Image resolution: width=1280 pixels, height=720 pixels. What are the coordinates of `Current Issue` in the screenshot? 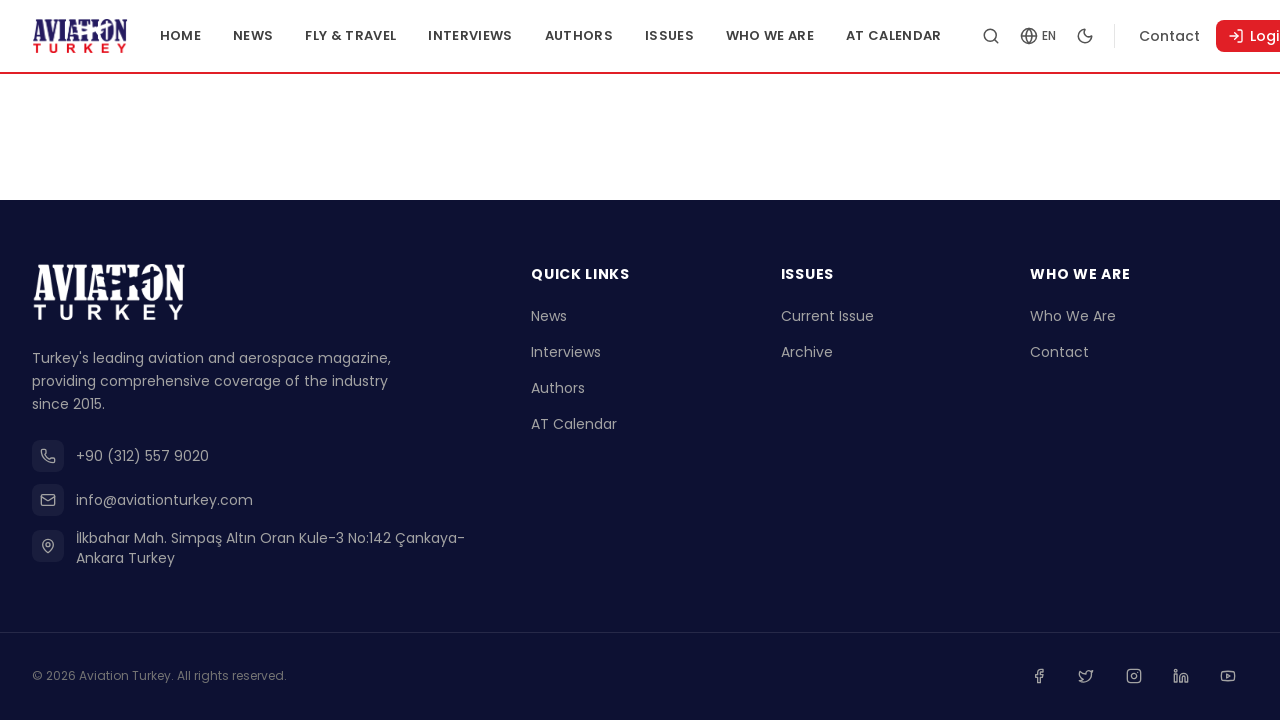 It's located at (827, 320).